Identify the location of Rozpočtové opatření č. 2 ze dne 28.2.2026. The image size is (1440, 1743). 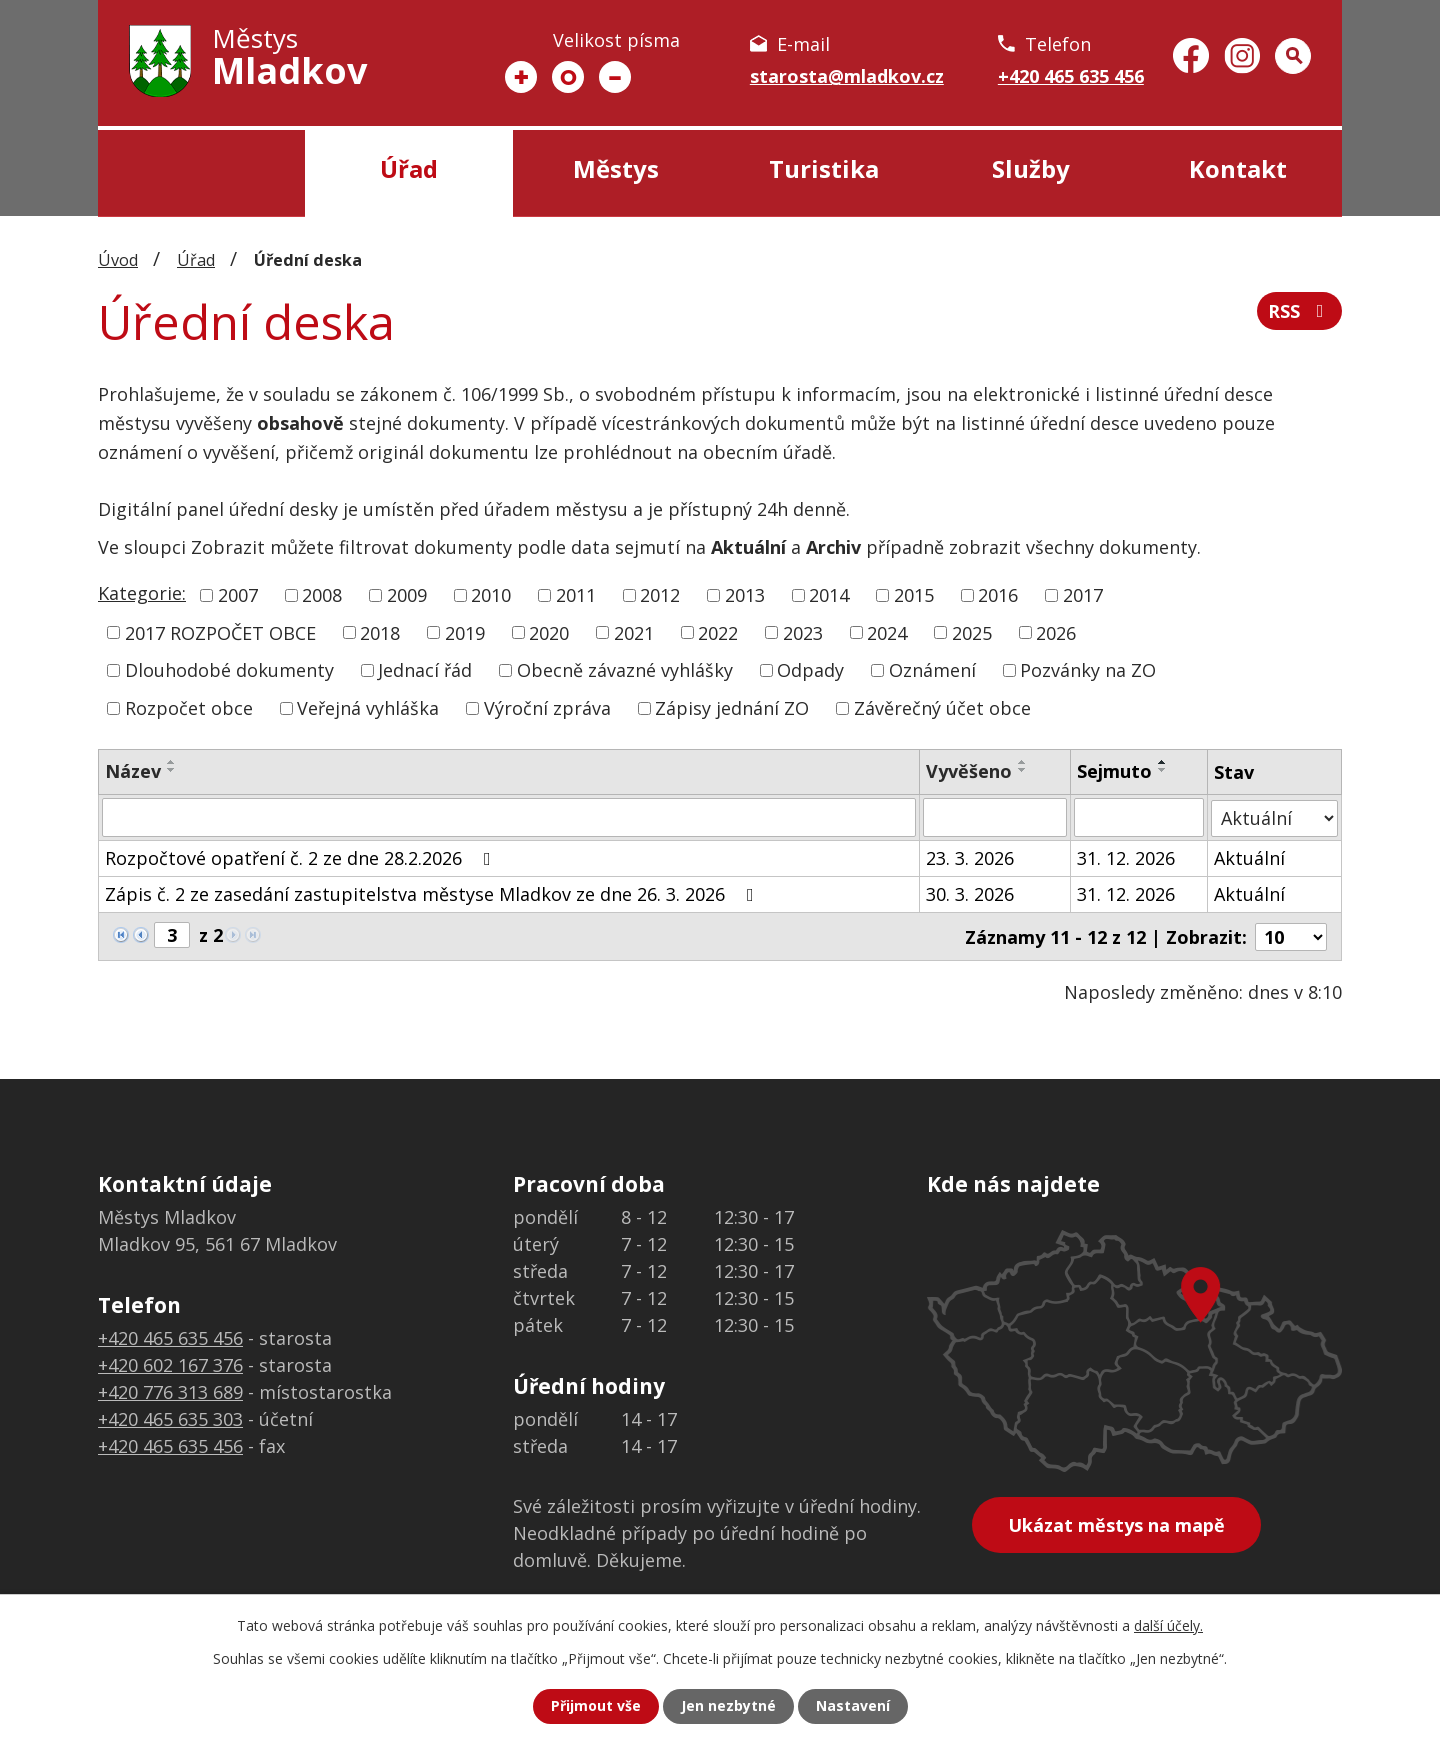
(302, 857).